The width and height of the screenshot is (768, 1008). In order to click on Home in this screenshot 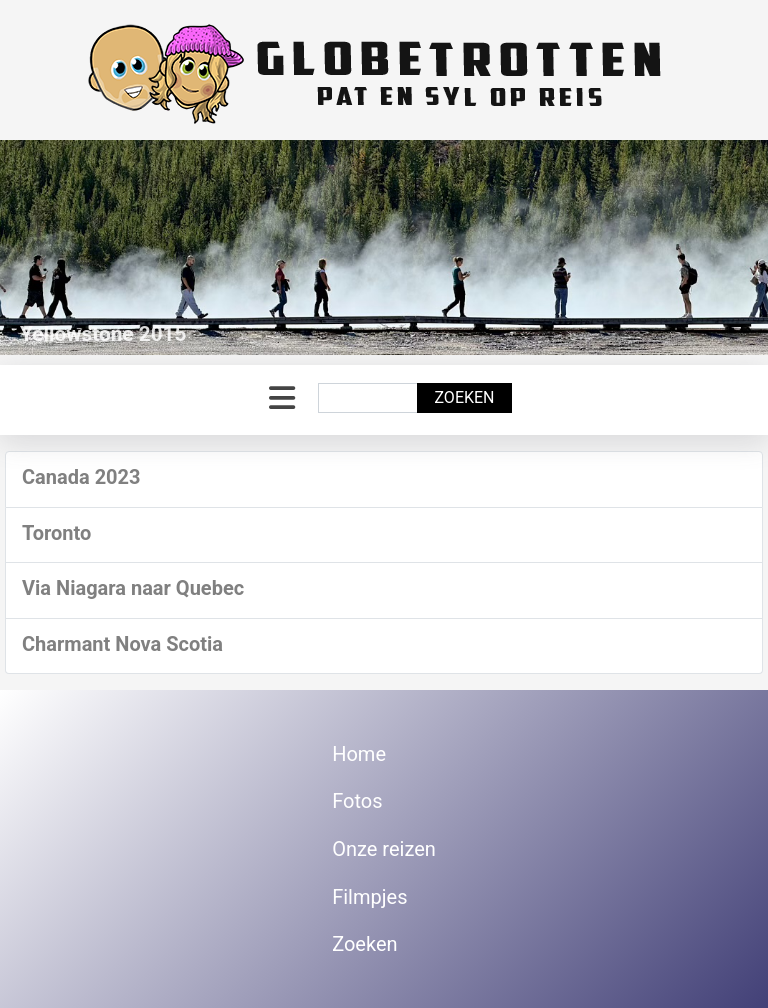, I will do `click(359, 754)`.